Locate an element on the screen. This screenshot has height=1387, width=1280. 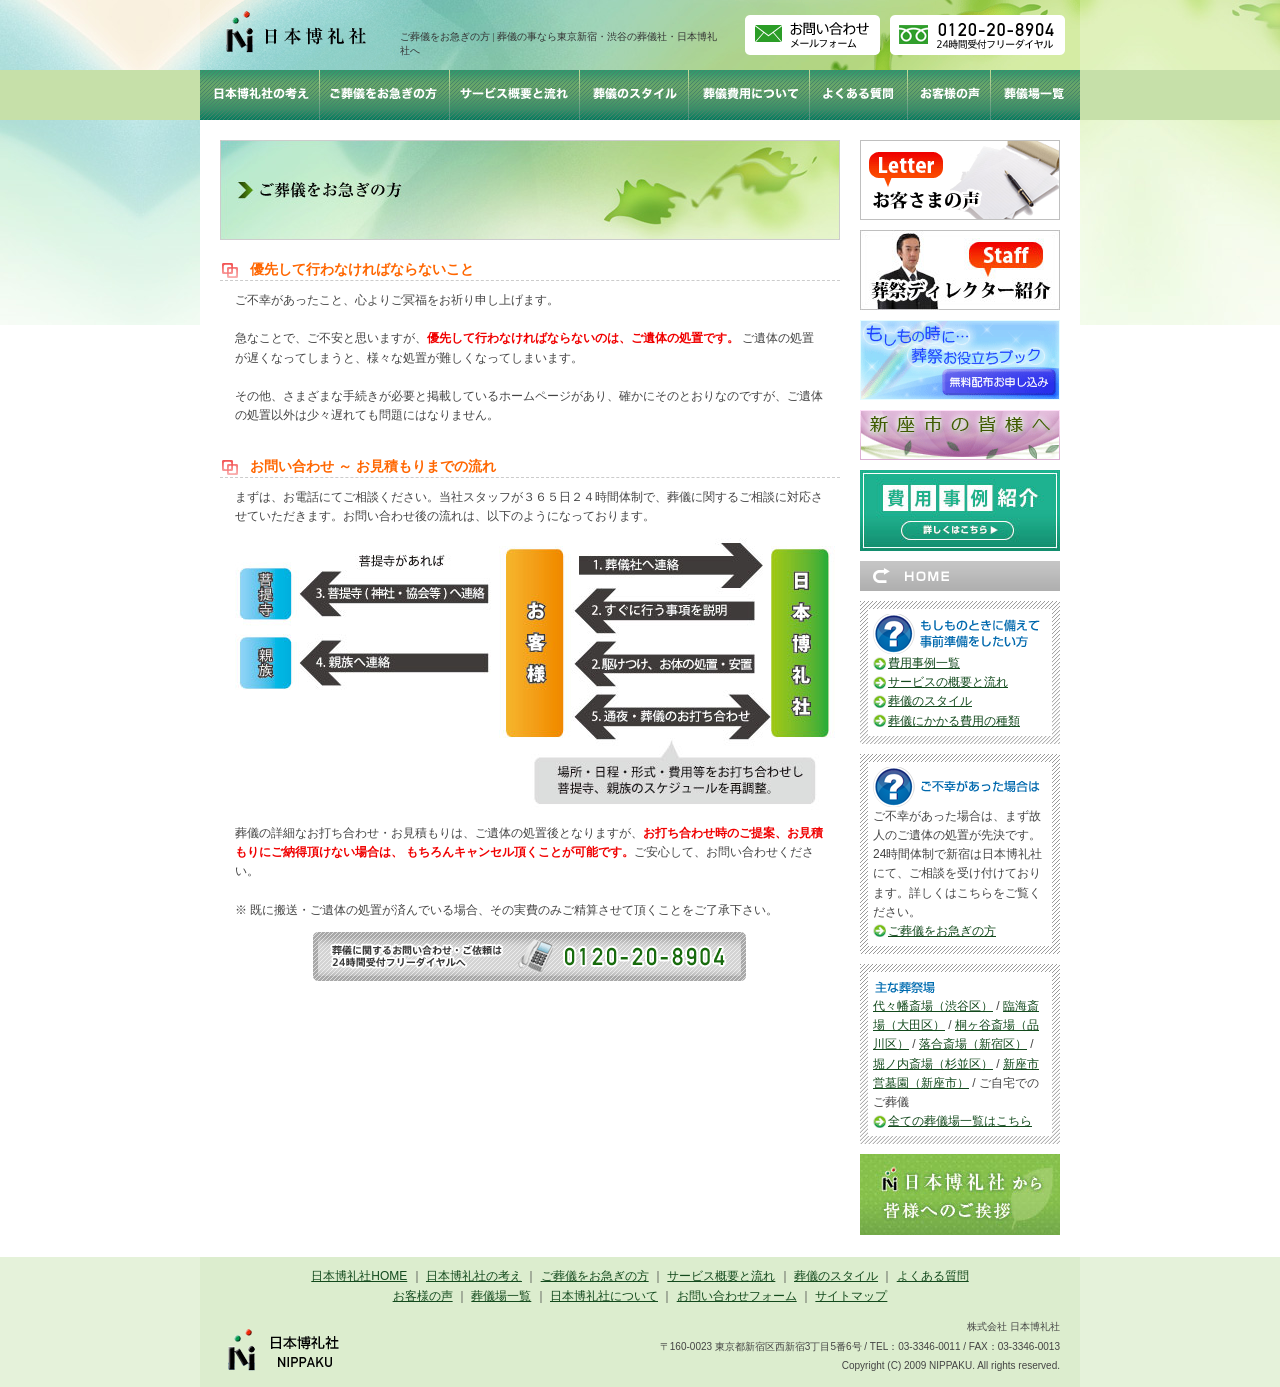
ご葬儀をお急ぎの方 is located at coordinates (942, 931).